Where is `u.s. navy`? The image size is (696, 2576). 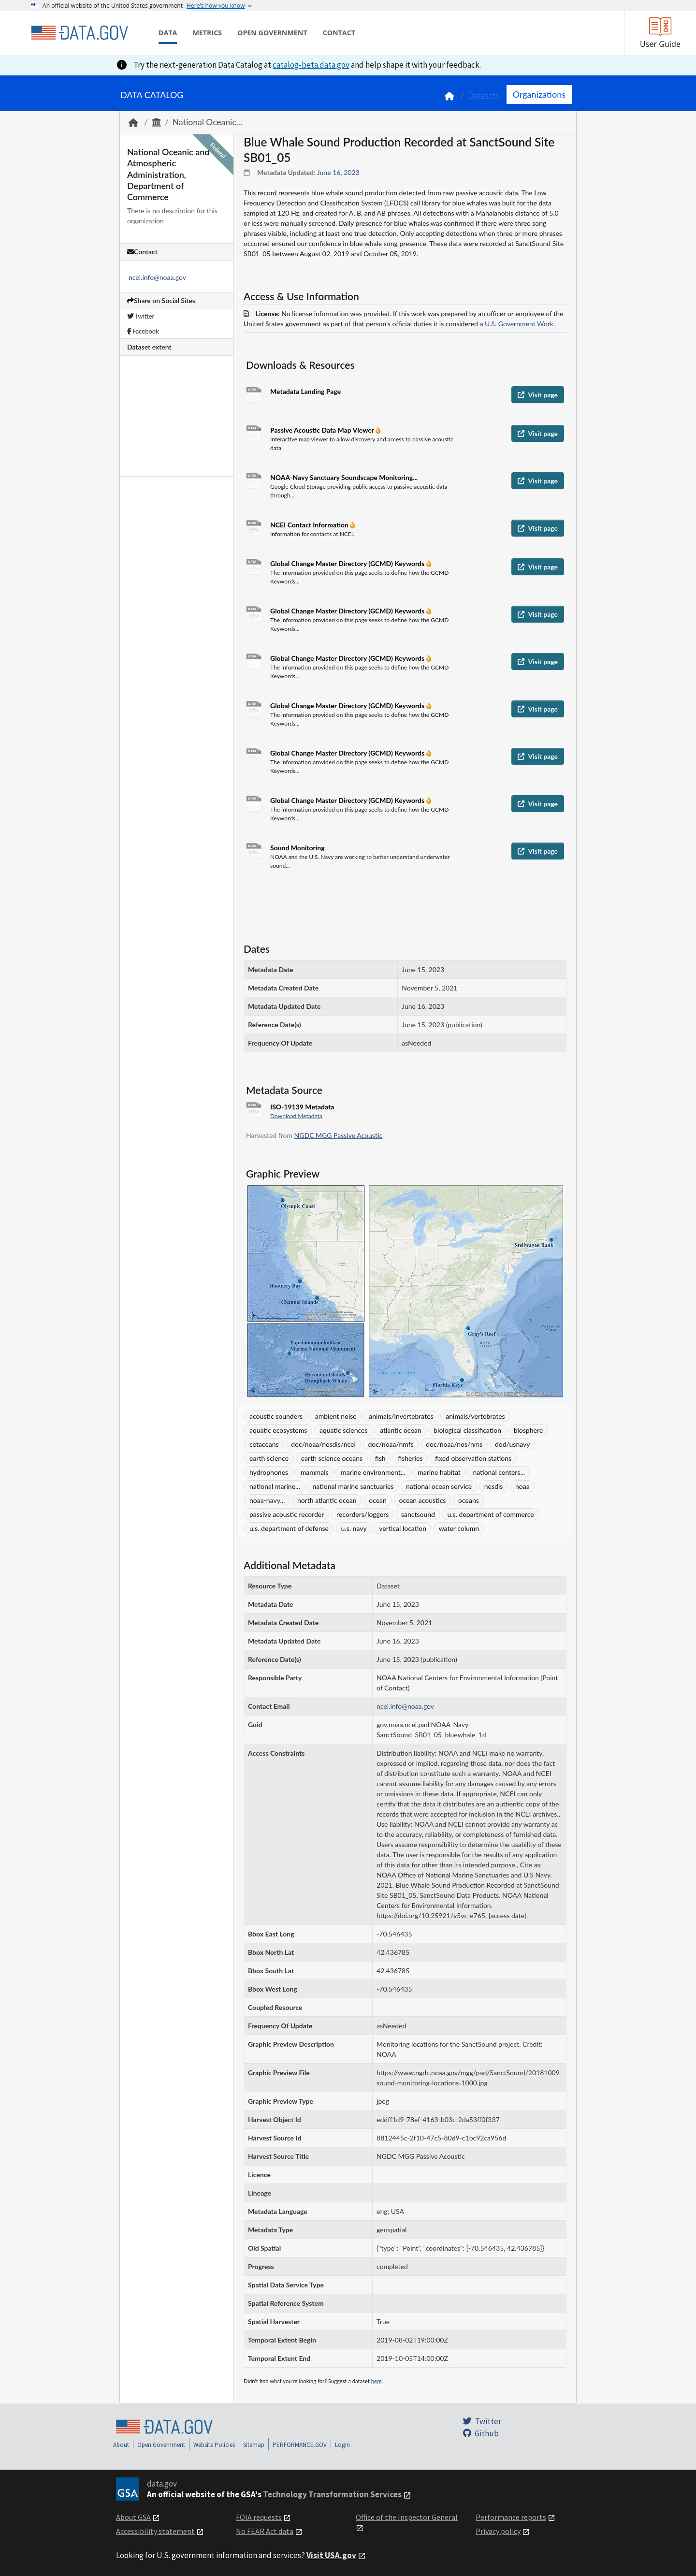 u.s. navy is located at coordinates (354, 1528).